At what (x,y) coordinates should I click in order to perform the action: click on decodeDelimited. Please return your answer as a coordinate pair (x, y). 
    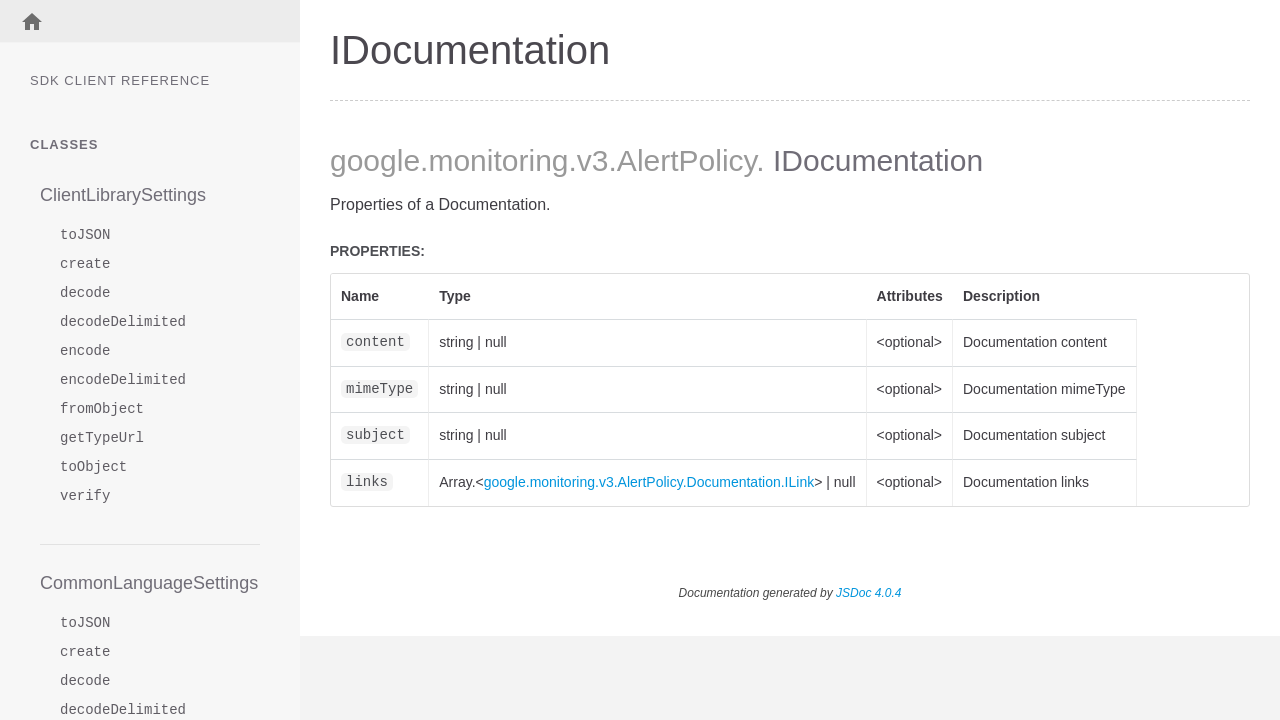
    Looking at the image, I should click on (123, 322).